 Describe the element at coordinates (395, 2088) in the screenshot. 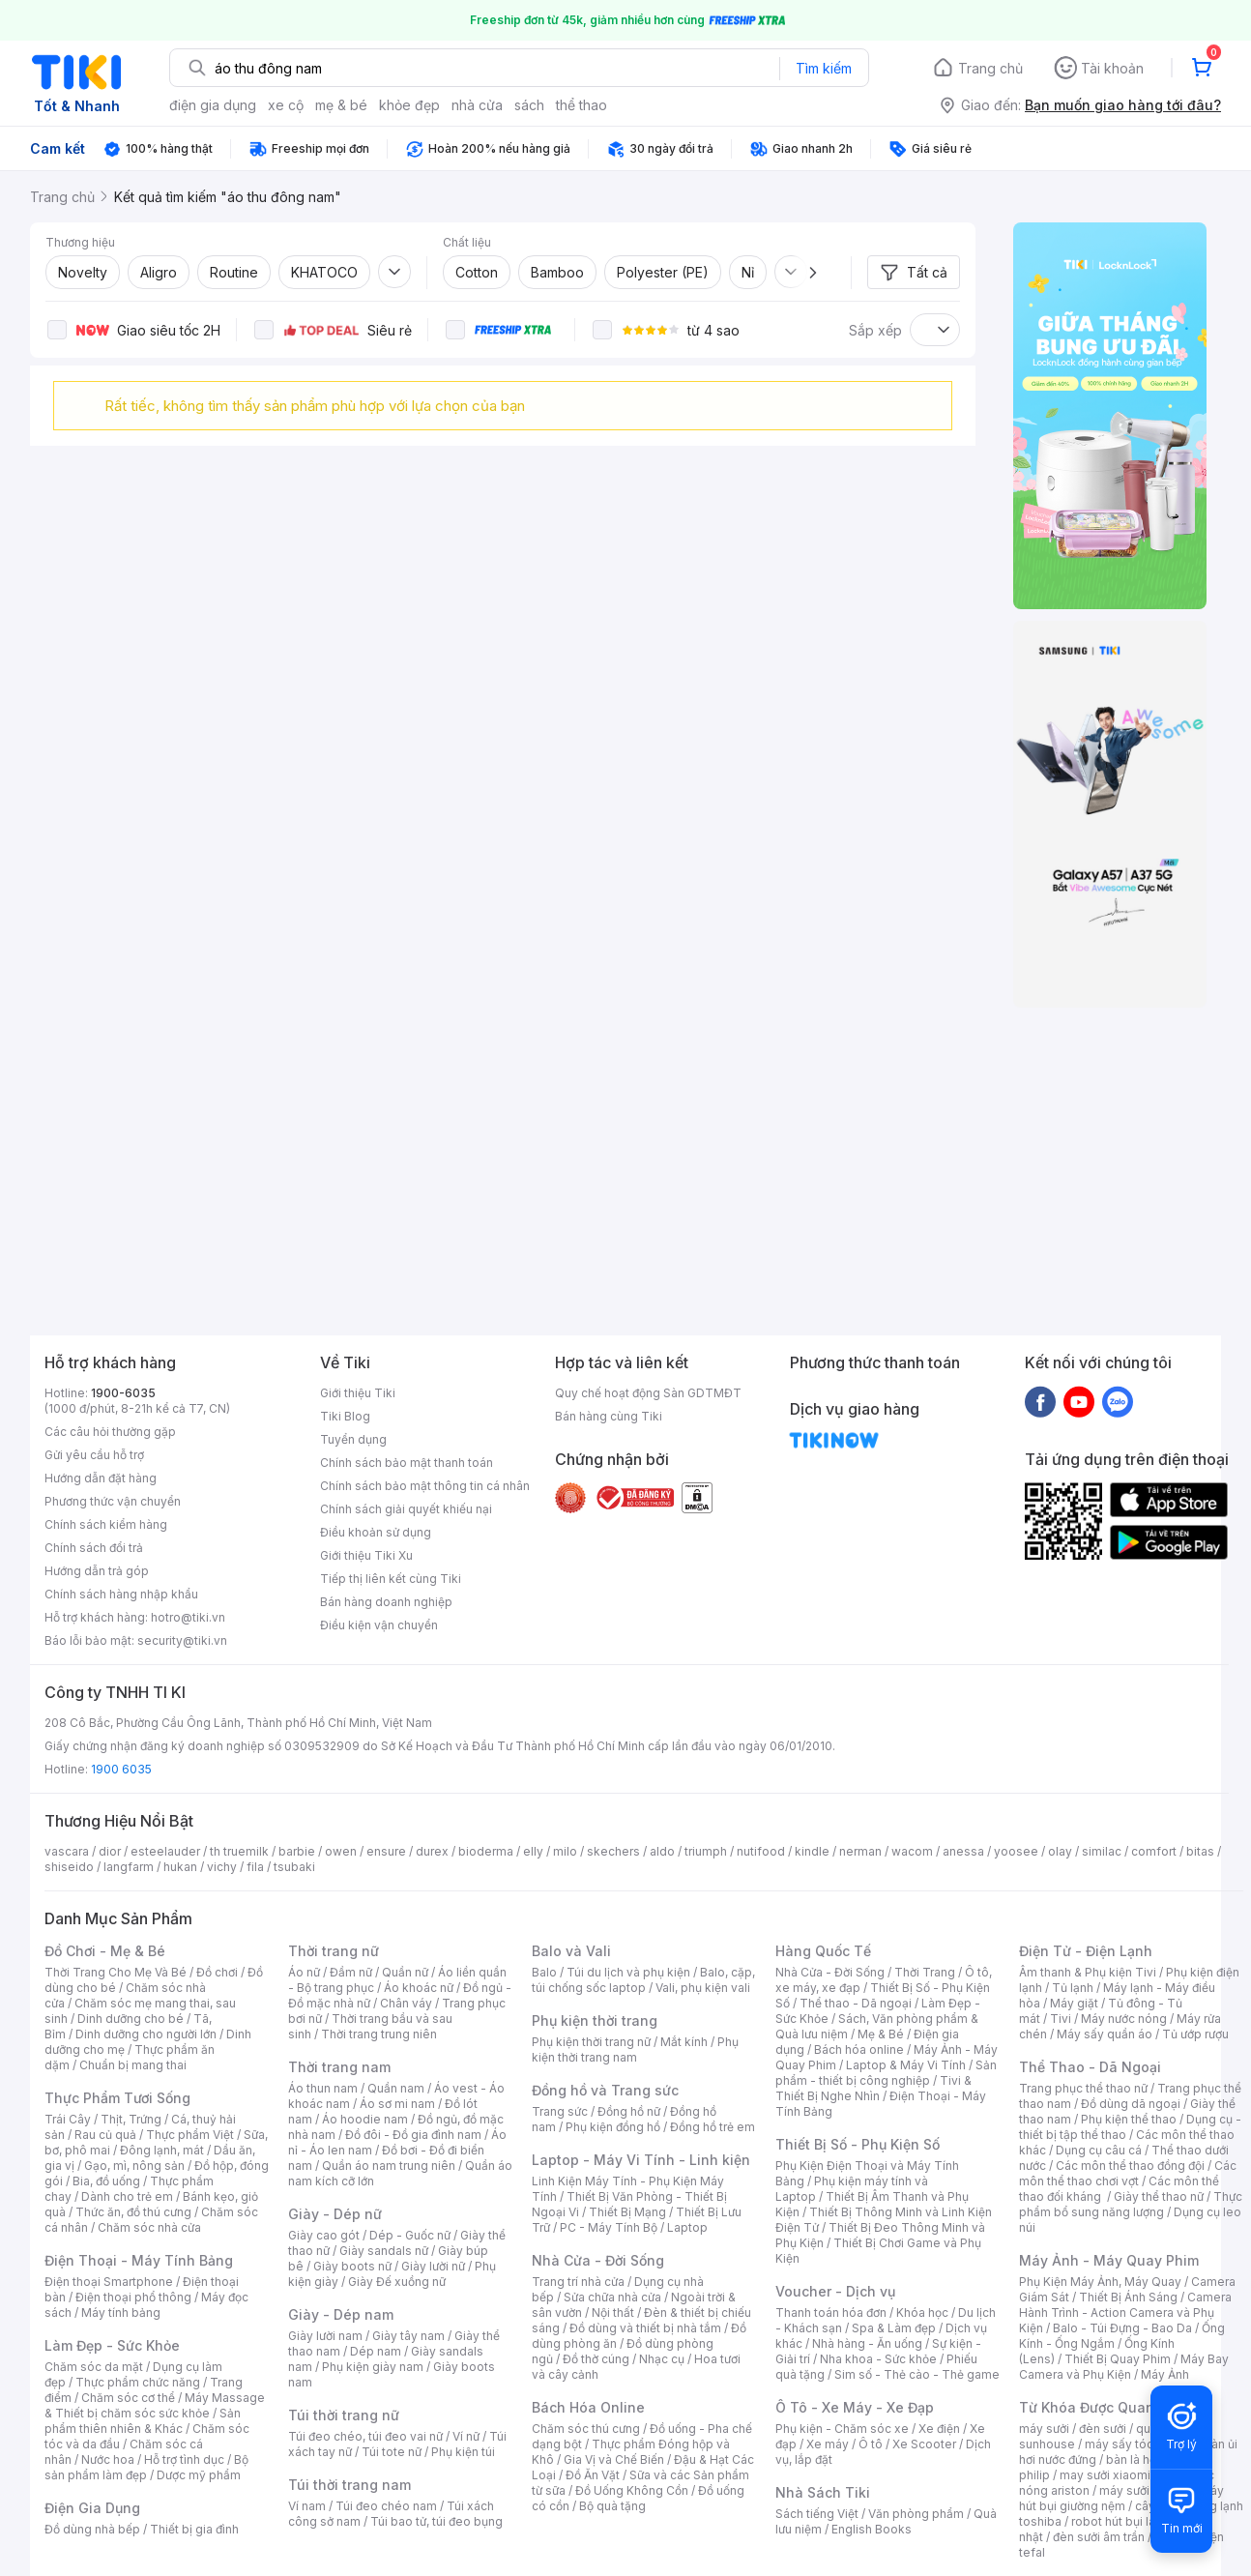

I see `Quần nam` at that location.